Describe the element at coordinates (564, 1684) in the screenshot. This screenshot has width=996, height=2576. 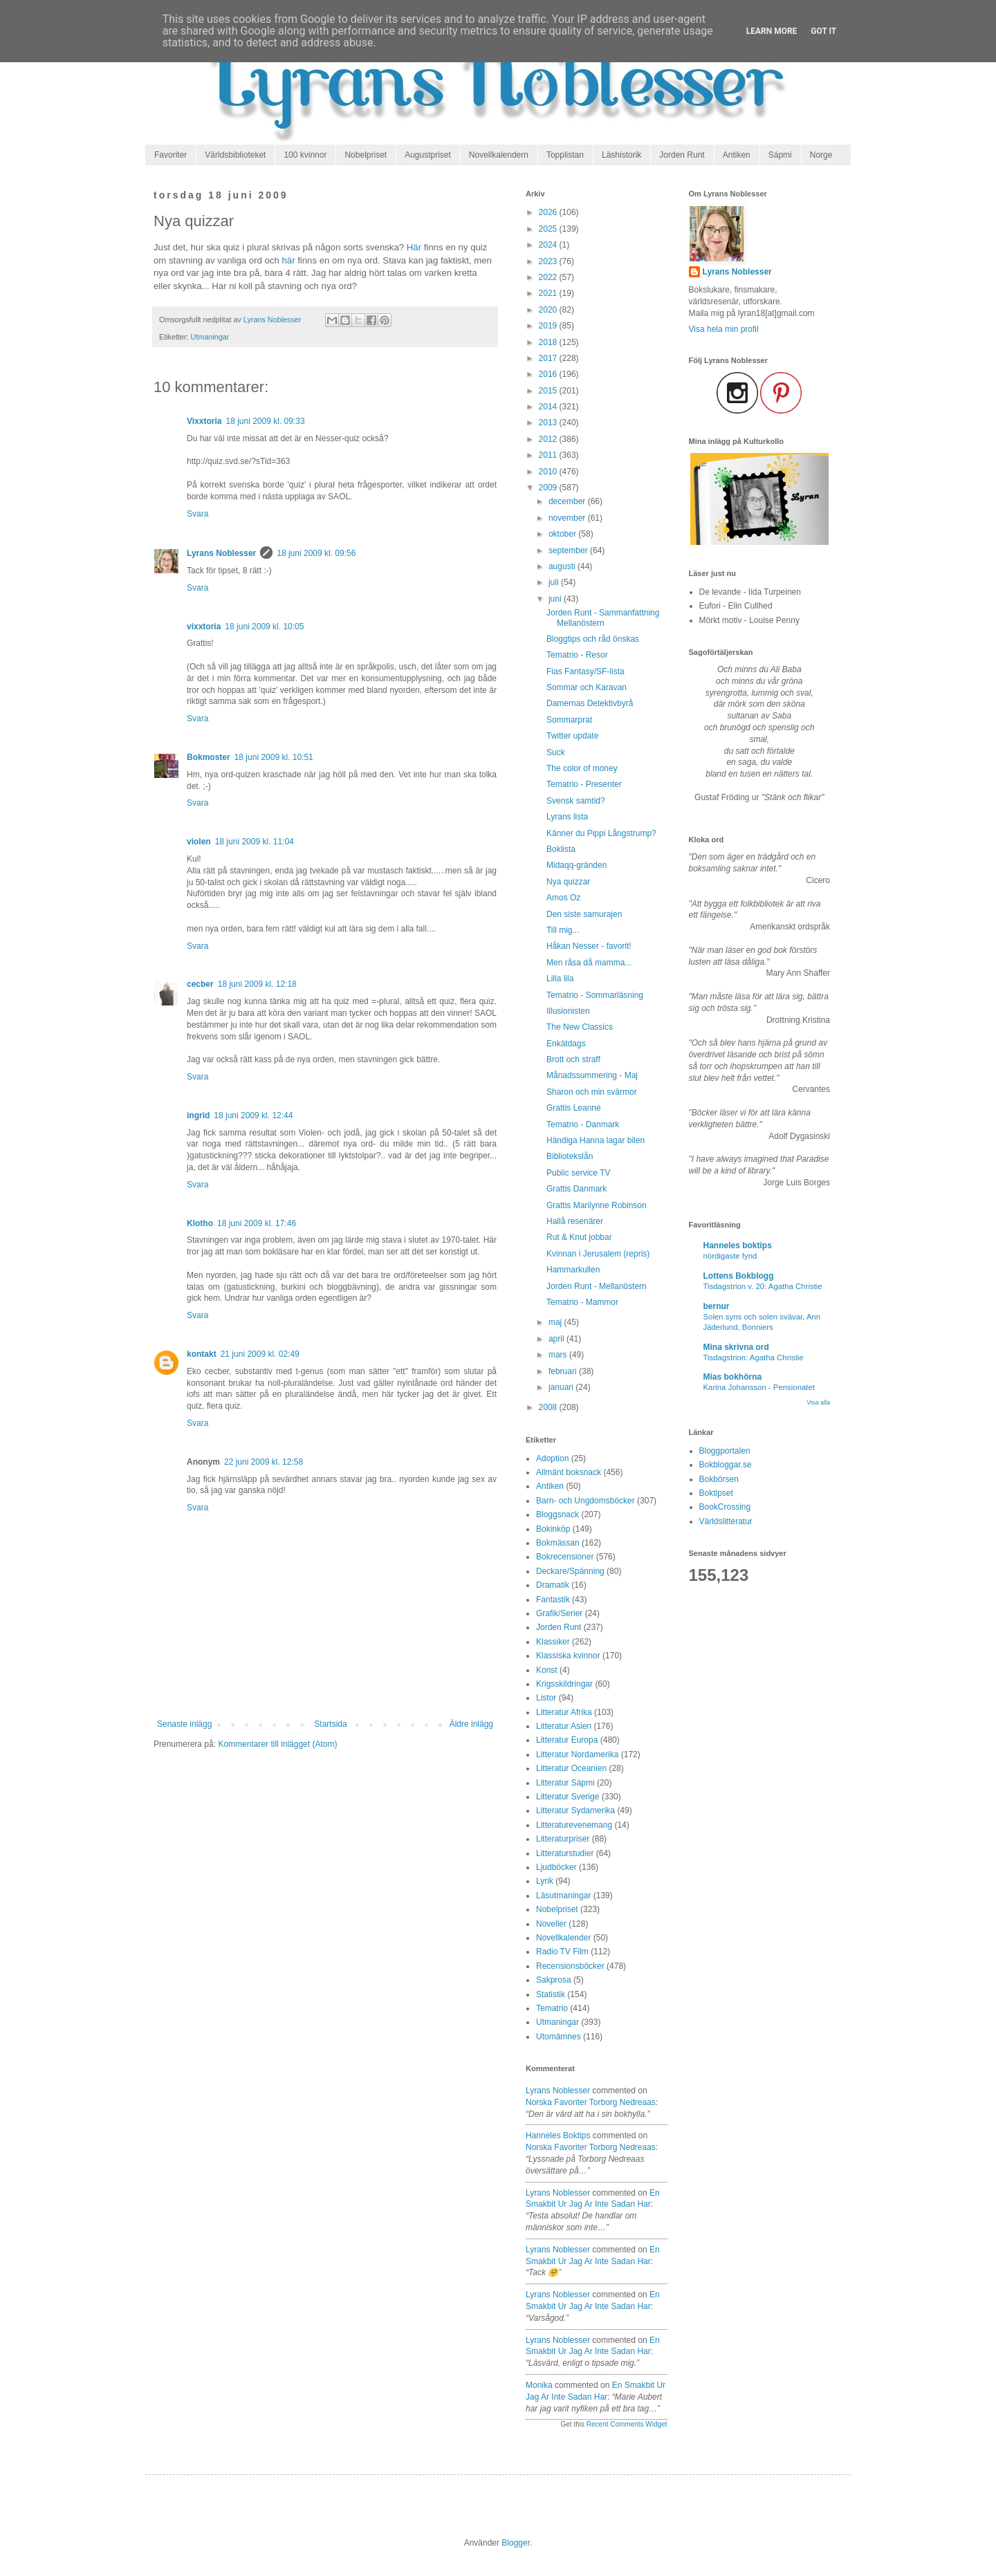
I see `Krigsskildringar` at that location.